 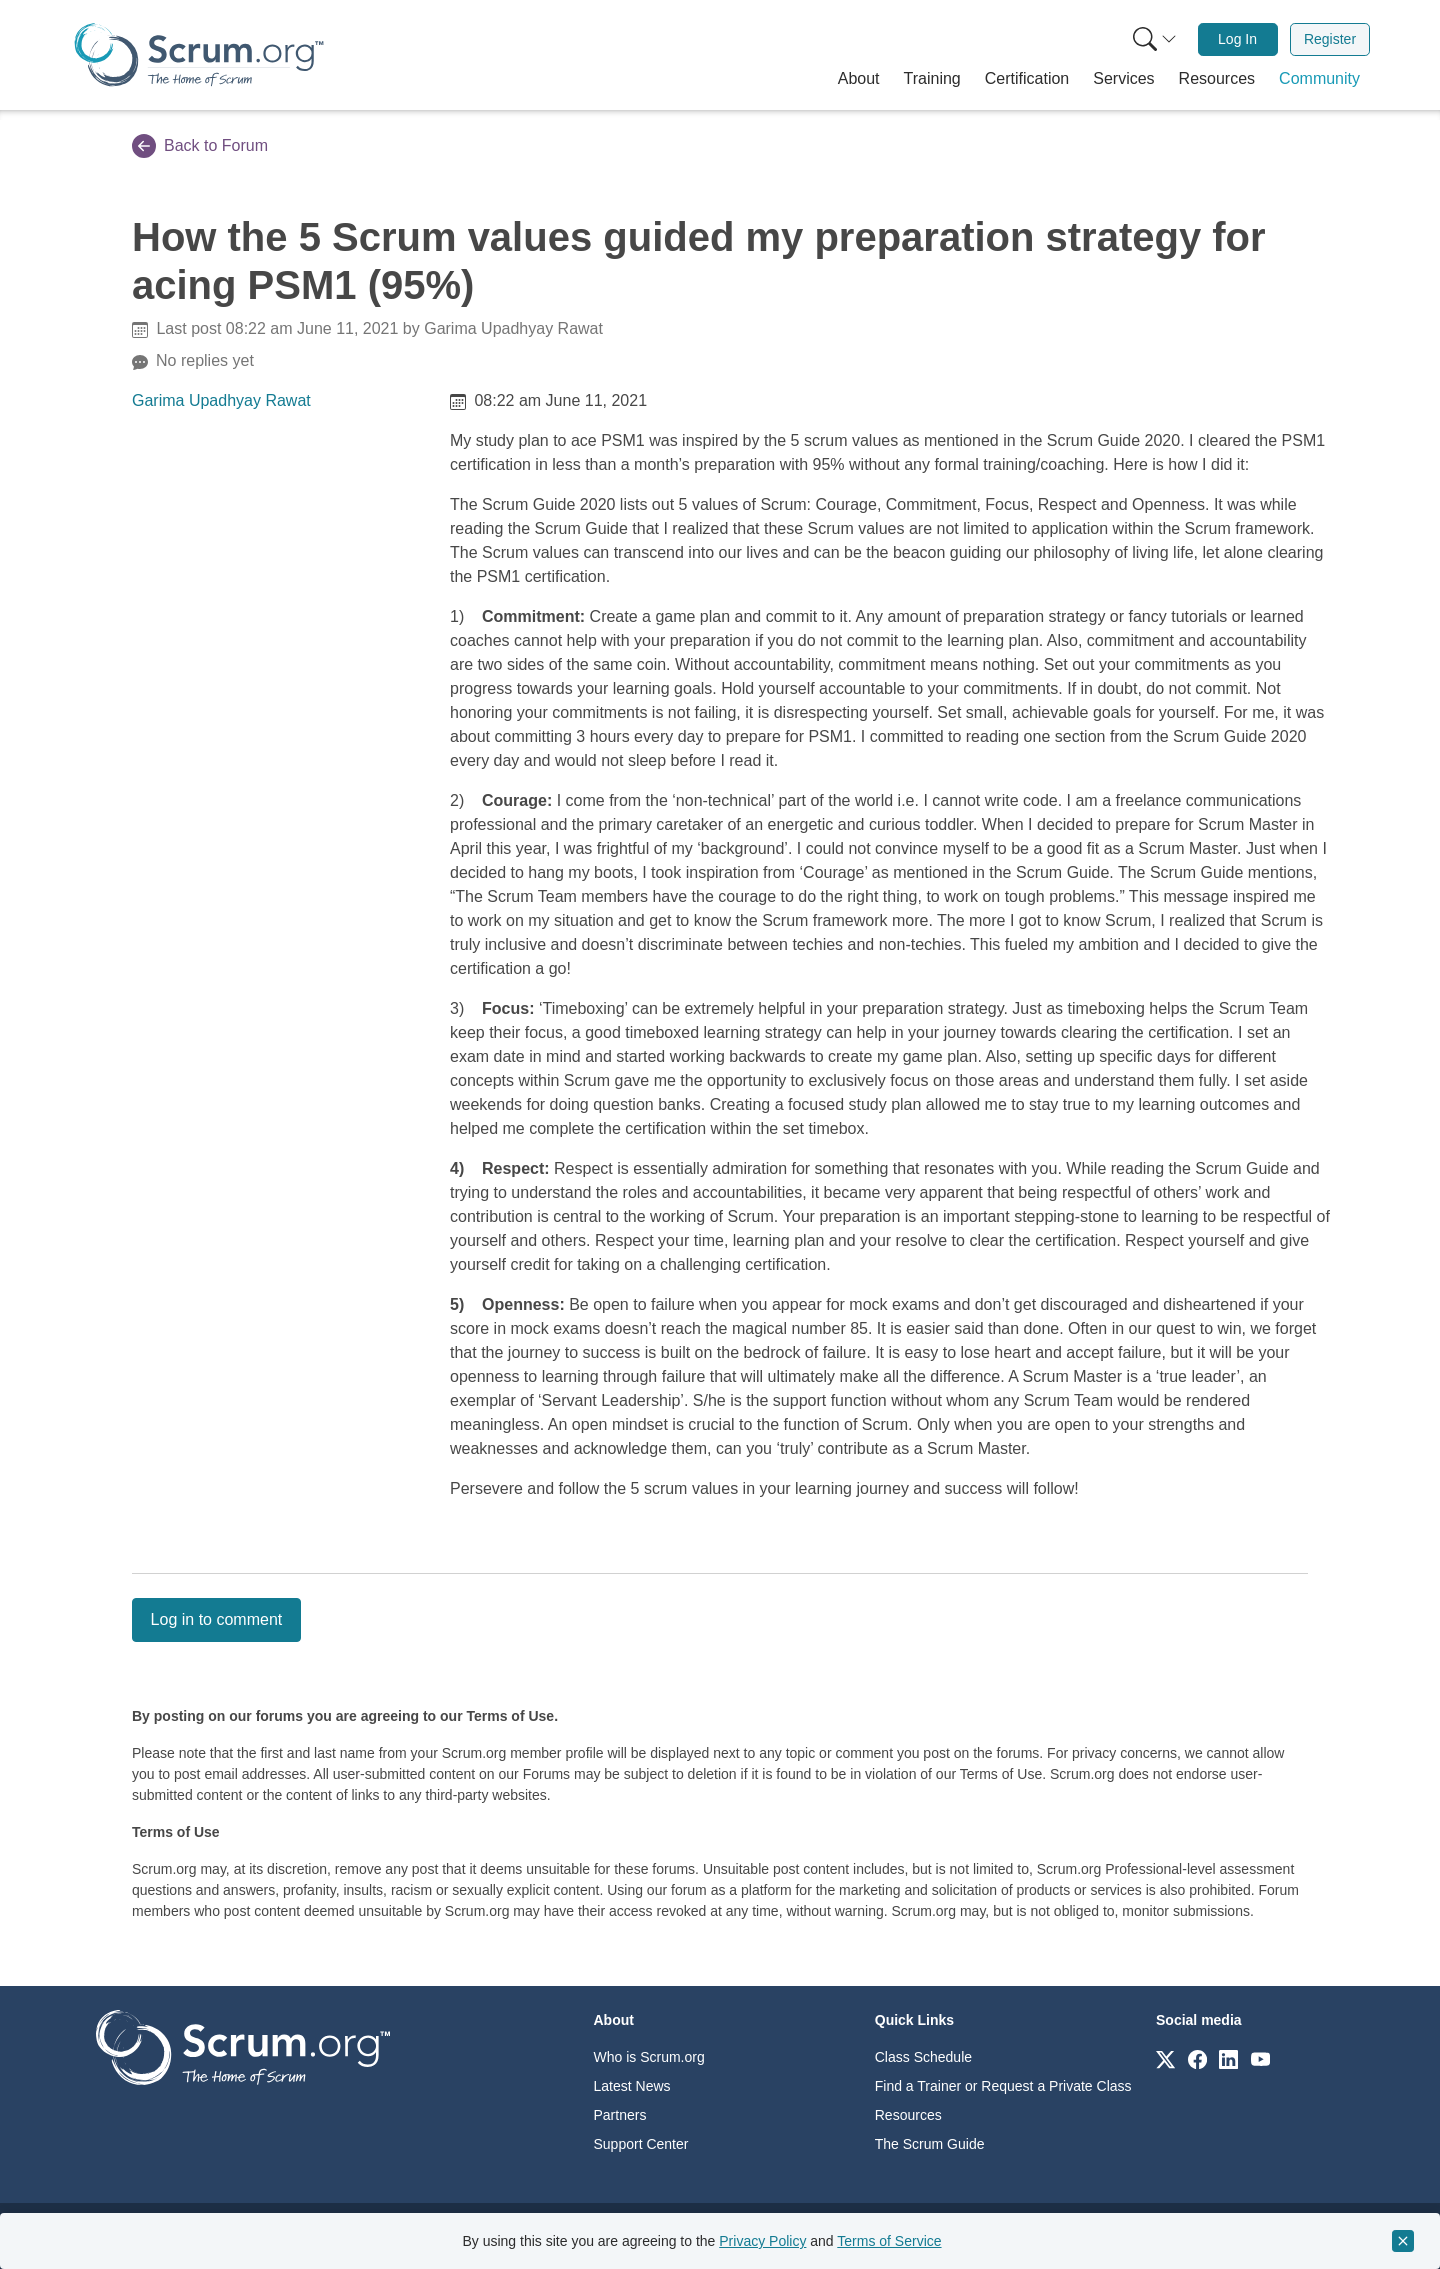 I want to click on Latest News, so click(x=632, y=2086).